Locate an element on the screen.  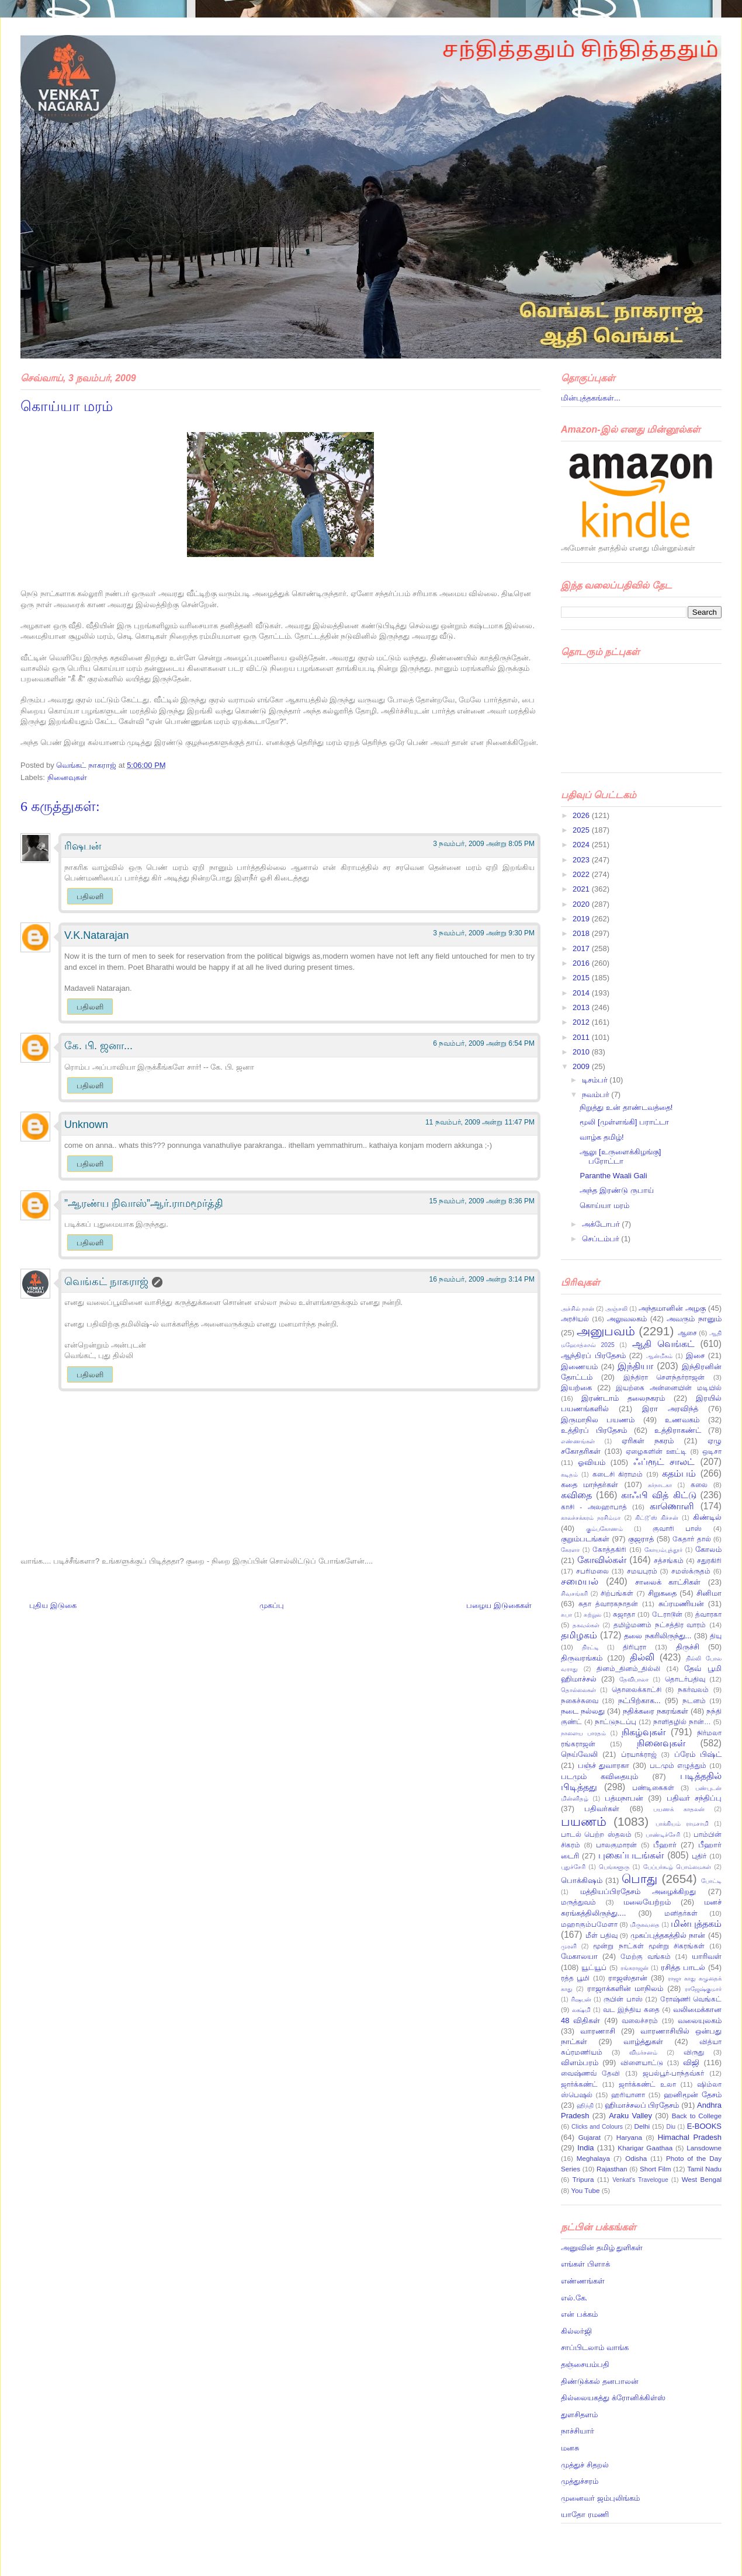
தஞ்சையம்பதி is located at coordinates (585, 2364).